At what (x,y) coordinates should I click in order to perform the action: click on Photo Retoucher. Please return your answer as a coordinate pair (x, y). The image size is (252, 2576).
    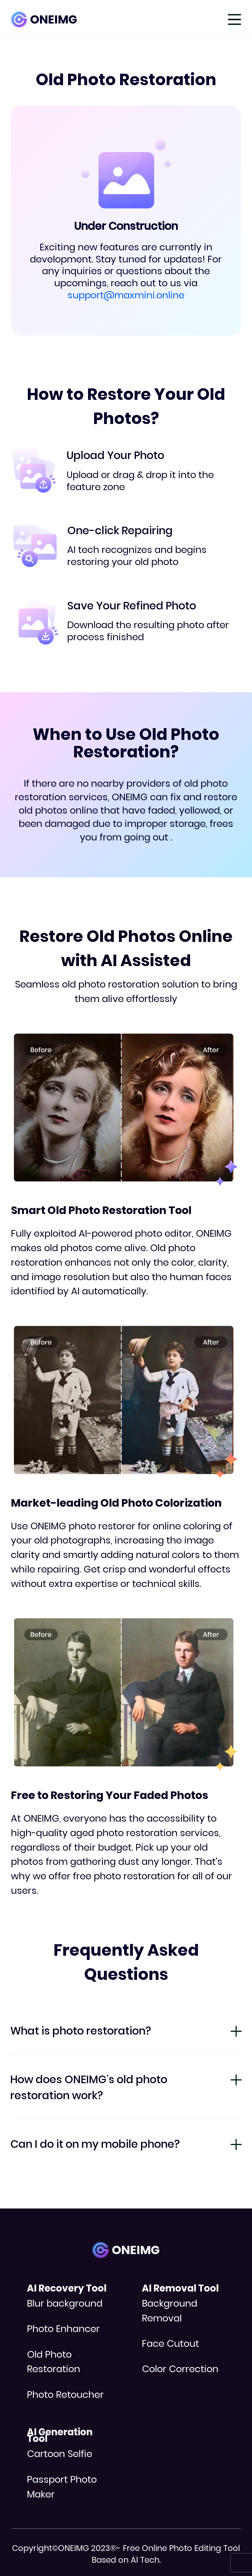
    Looking at the image, I should click on (65, 2394).